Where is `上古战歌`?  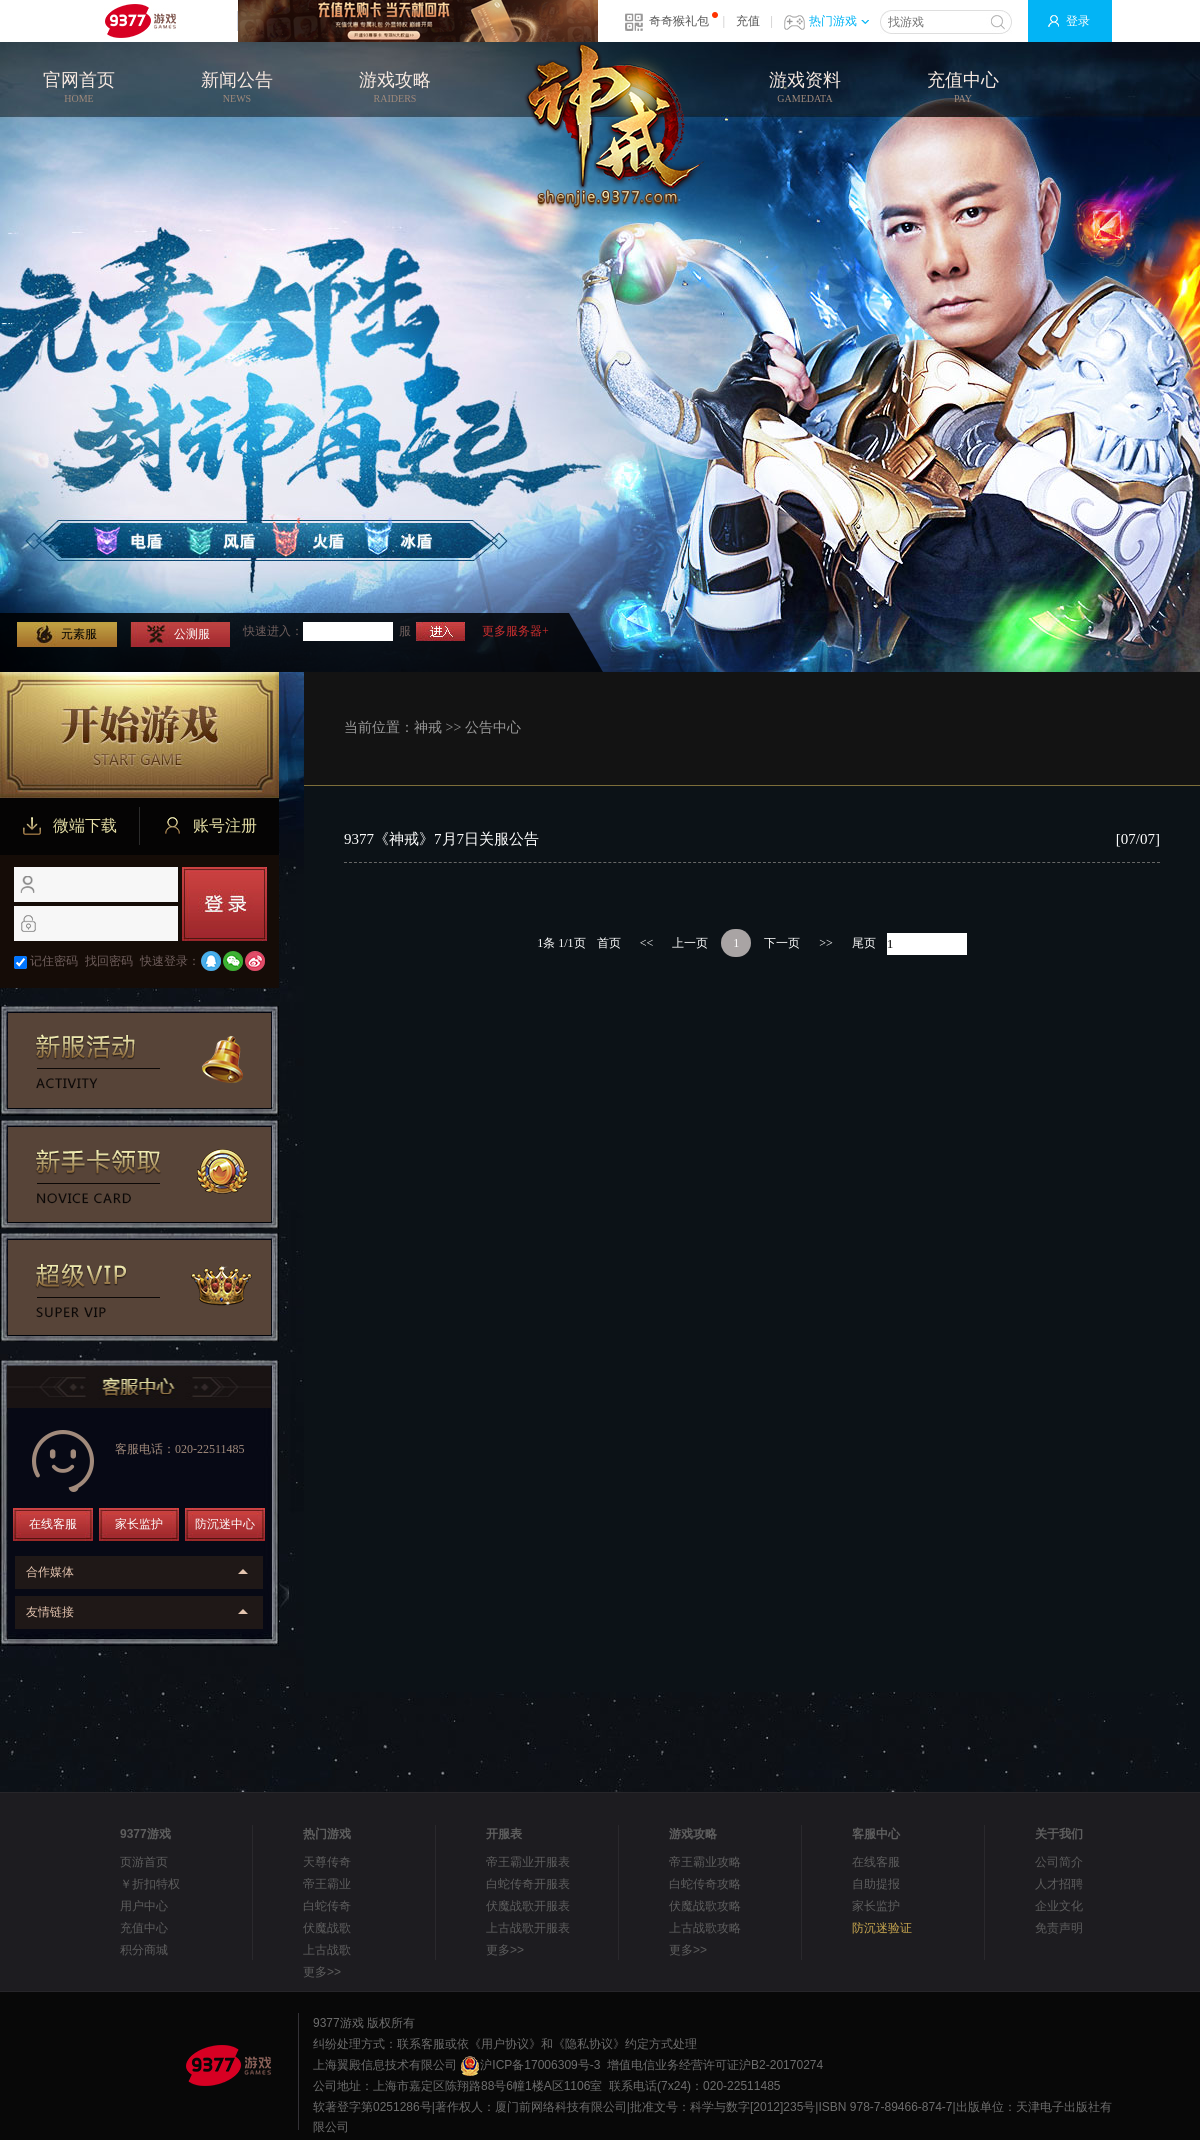
上古战歌 is located at coordinates (327, 1950).